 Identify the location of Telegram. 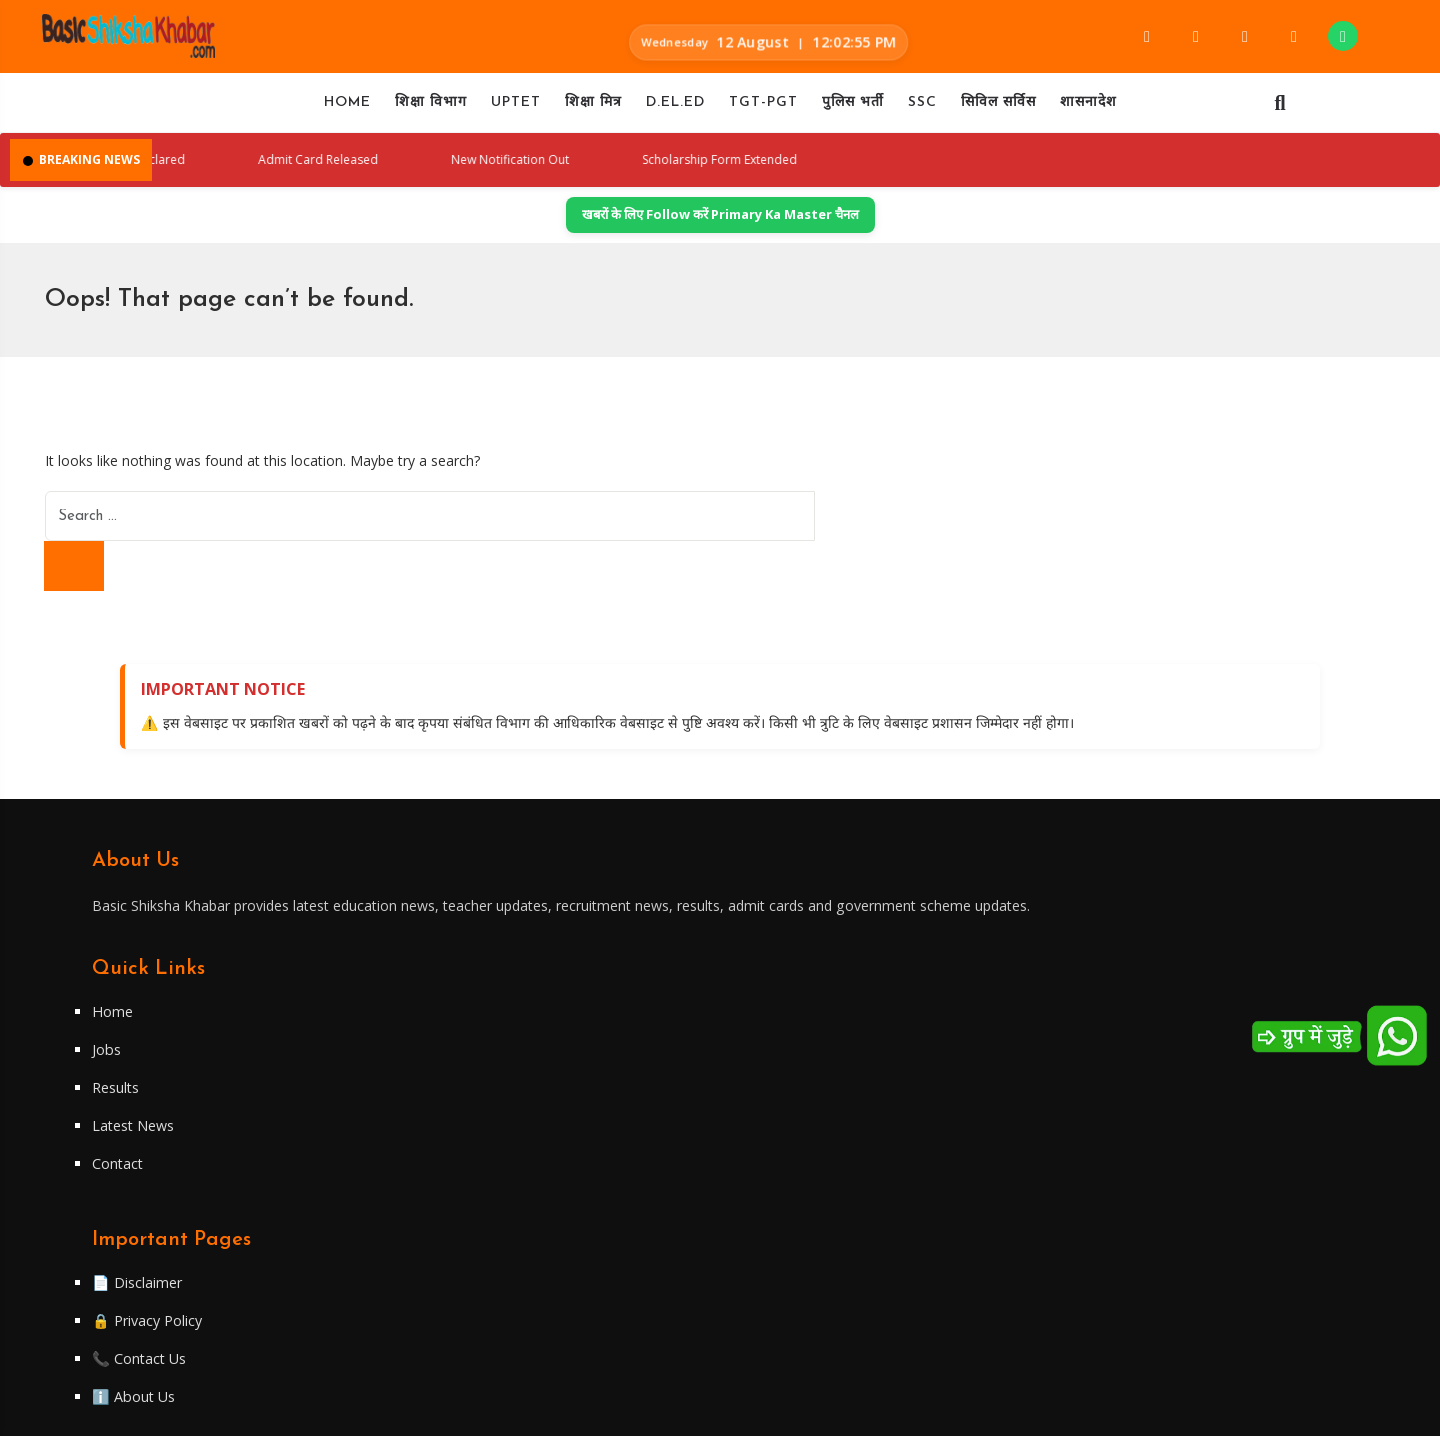
(1103, 1116).